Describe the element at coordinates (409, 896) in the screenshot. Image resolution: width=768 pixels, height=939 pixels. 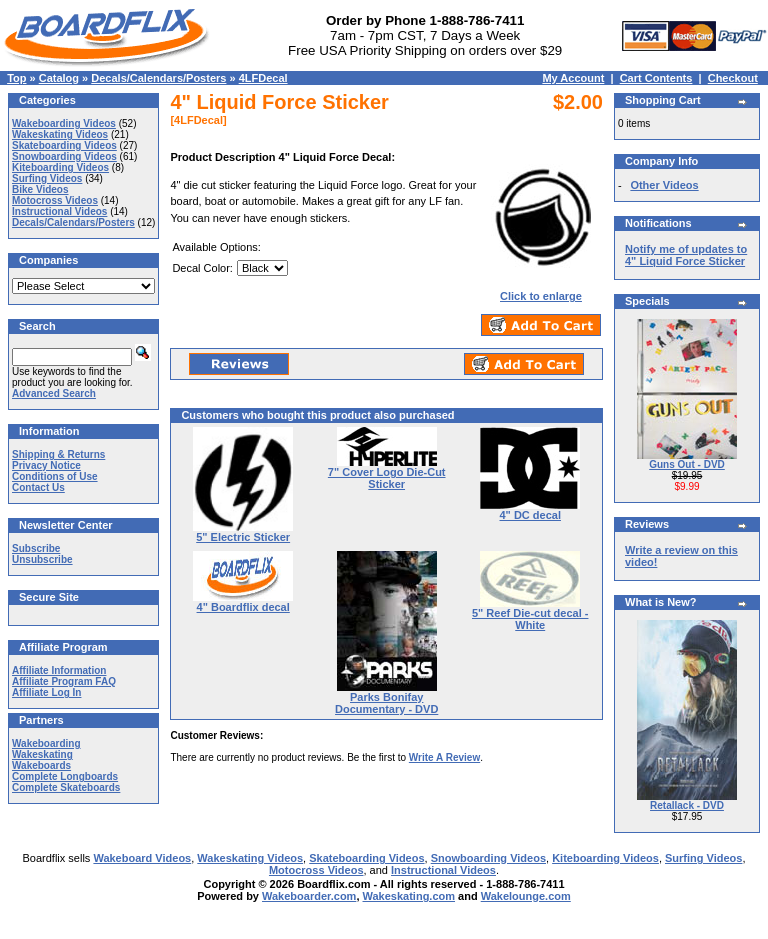
I see `Wakeskating.com` at that location.